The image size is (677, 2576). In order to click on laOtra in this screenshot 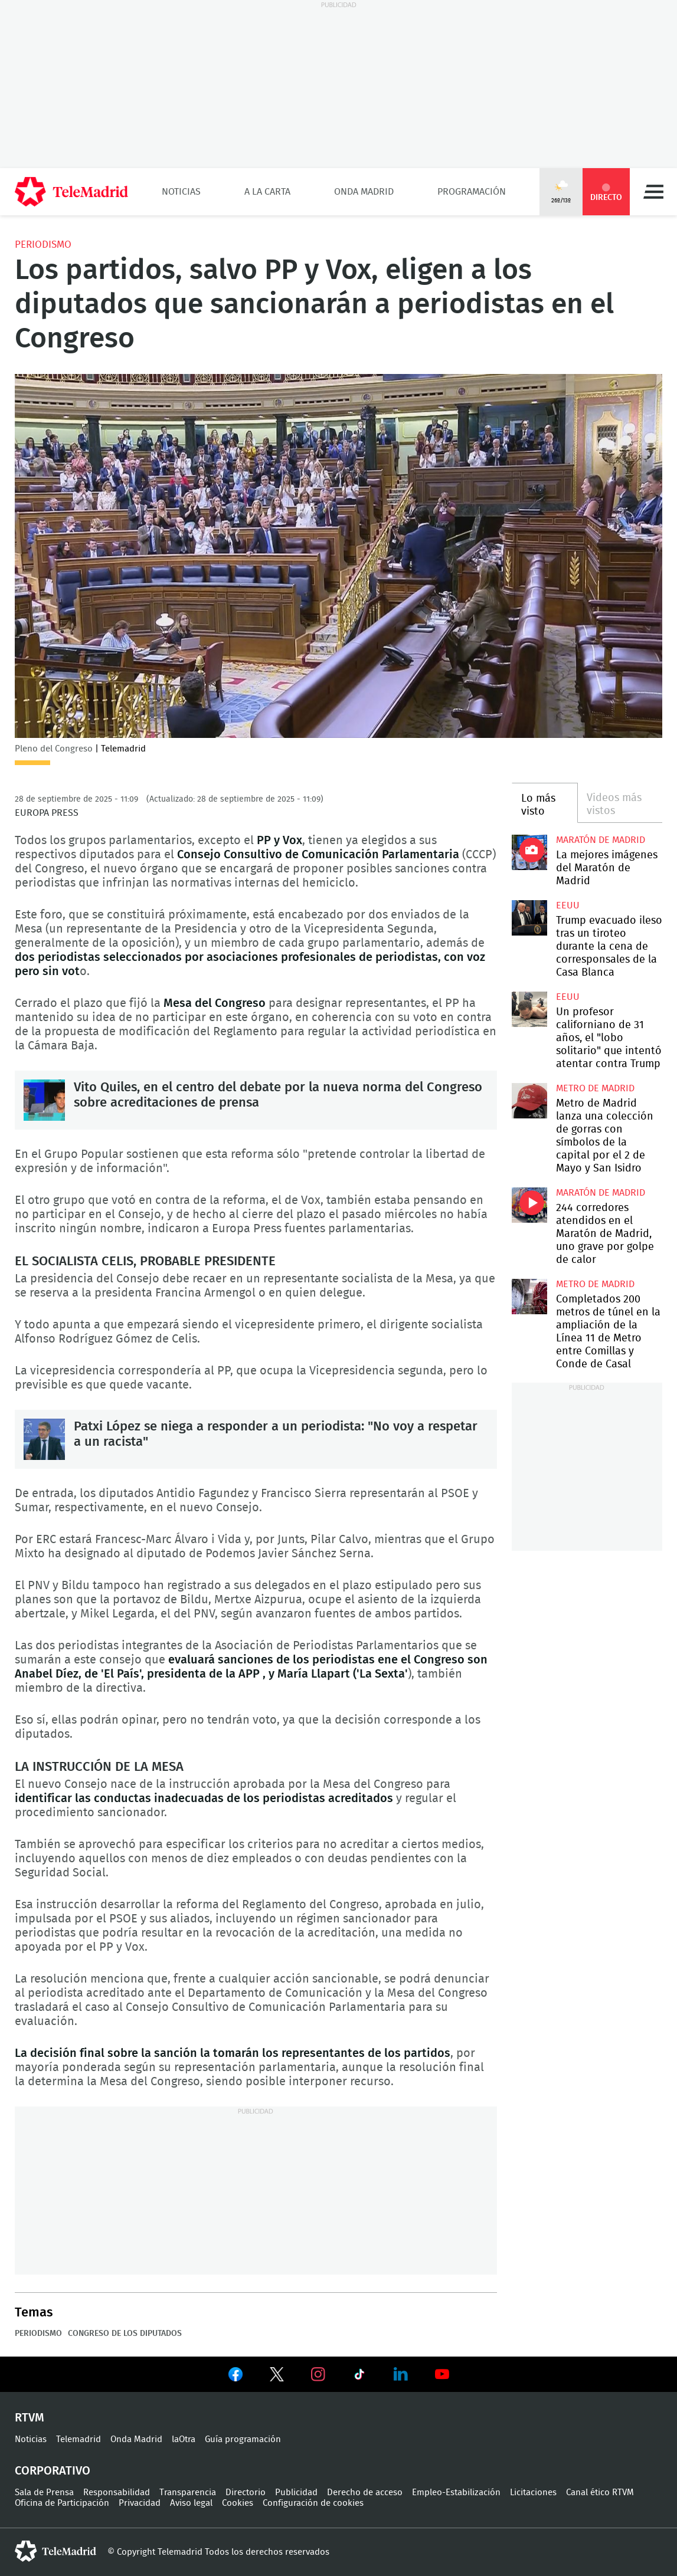, I will do `click(183, 2439)`.